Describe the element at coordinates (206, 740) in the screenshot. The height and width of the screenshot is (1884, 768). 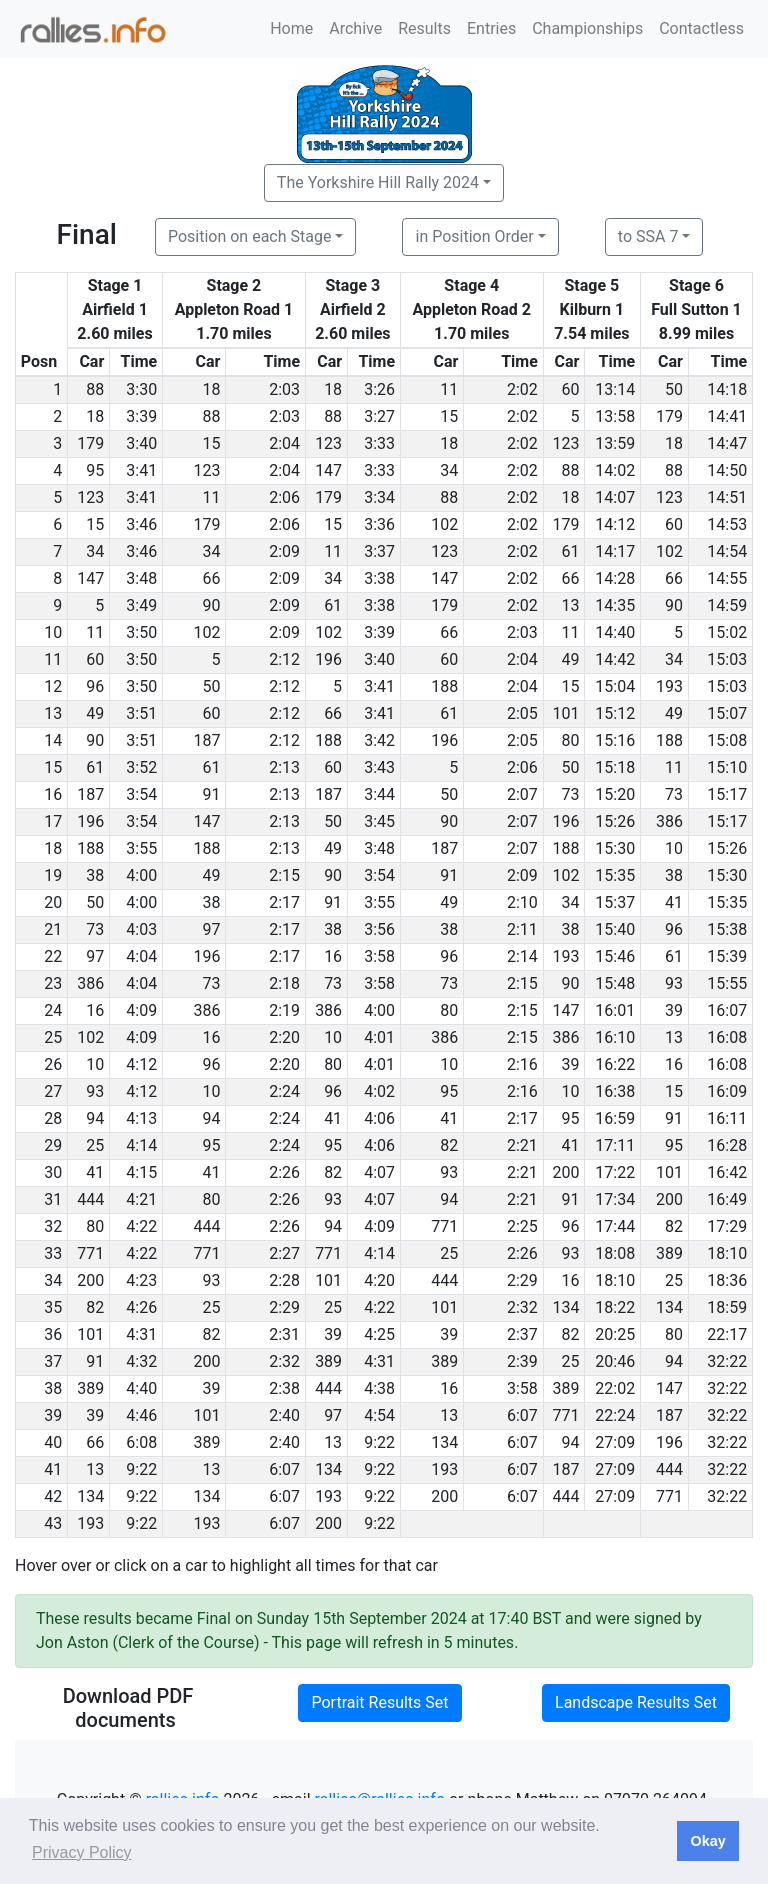
I see `187` at that location.